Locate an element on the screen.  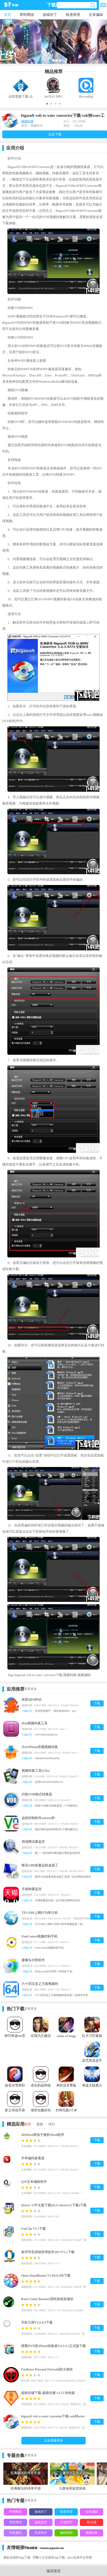
点击查看更多 is located at coordinates (53, 2440).